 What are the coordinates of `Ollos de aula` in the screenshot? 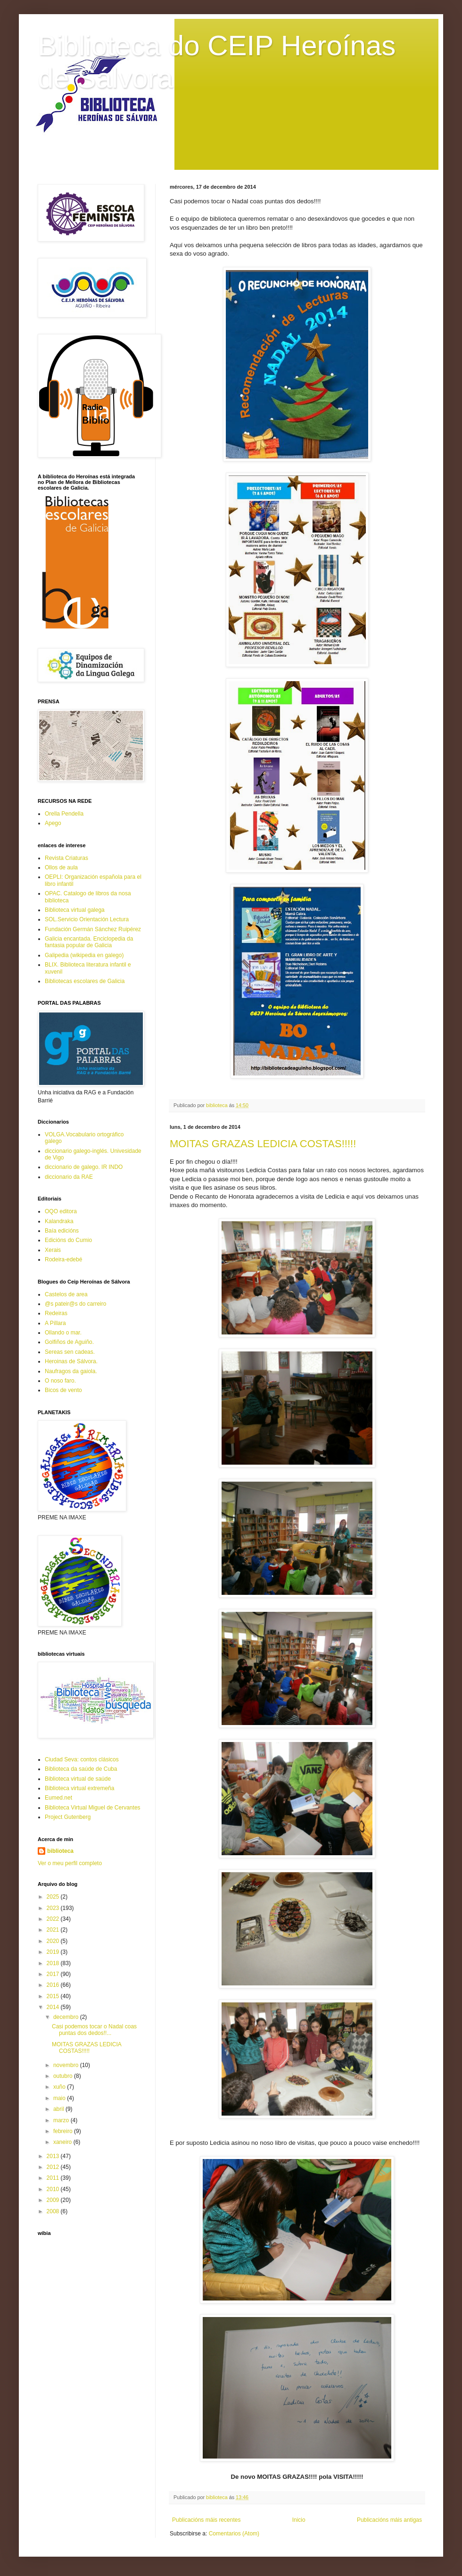 It's located at (61, 867).